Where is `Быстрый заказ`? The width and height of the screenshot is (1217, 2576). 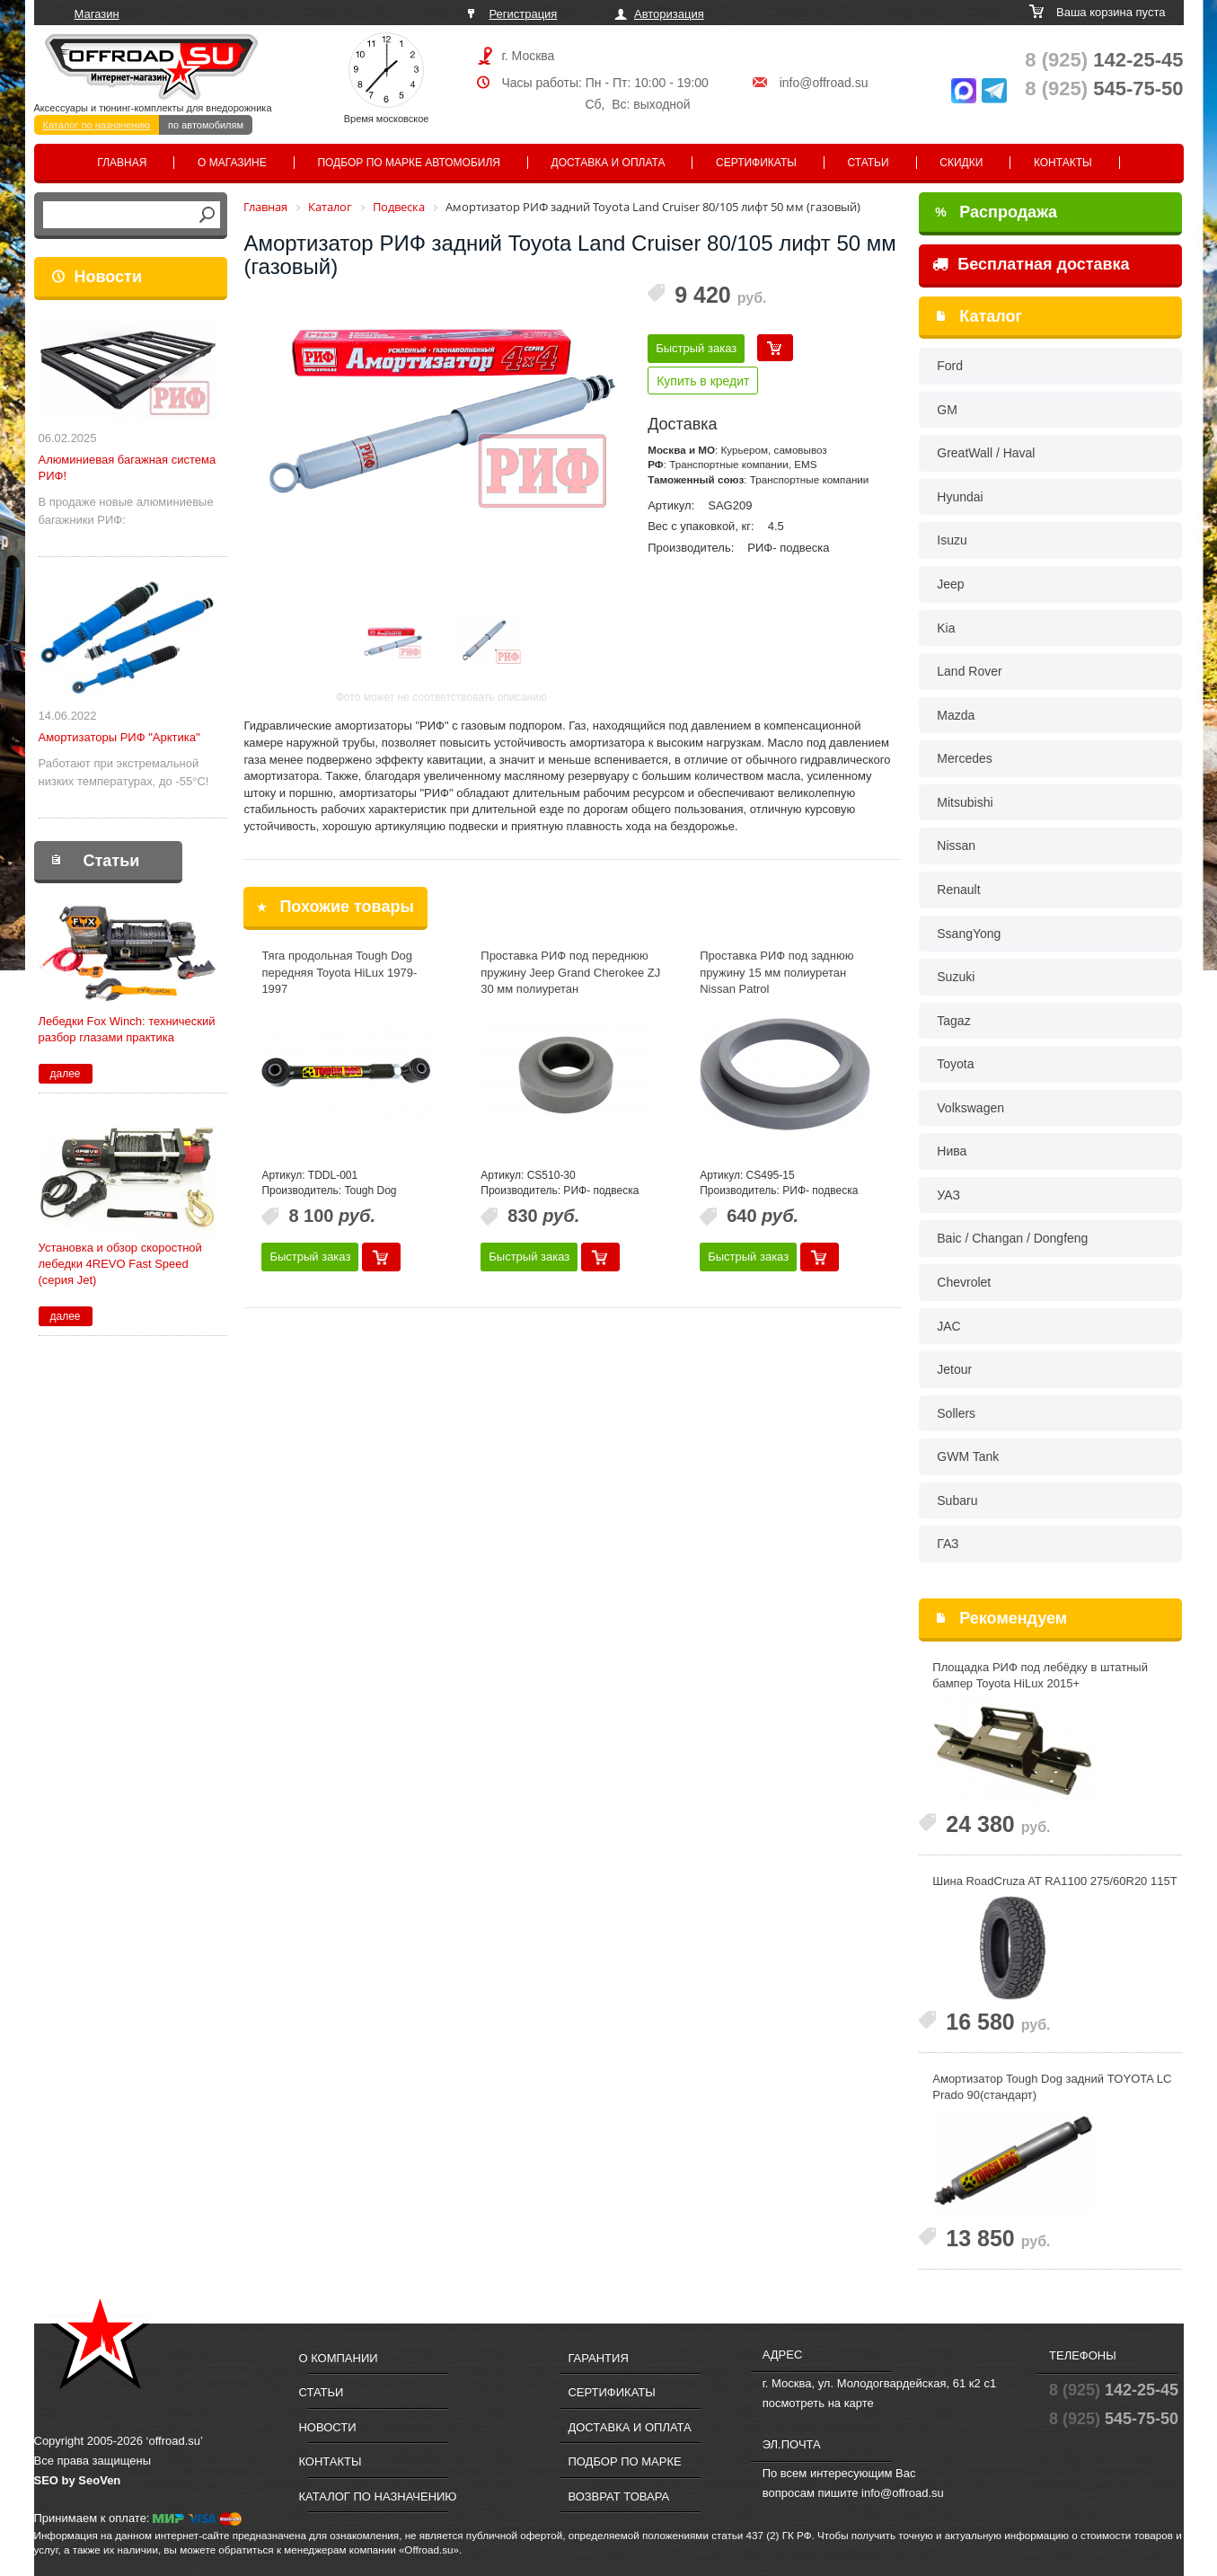
Быстрый заказ is located at coordinates (696, 348).